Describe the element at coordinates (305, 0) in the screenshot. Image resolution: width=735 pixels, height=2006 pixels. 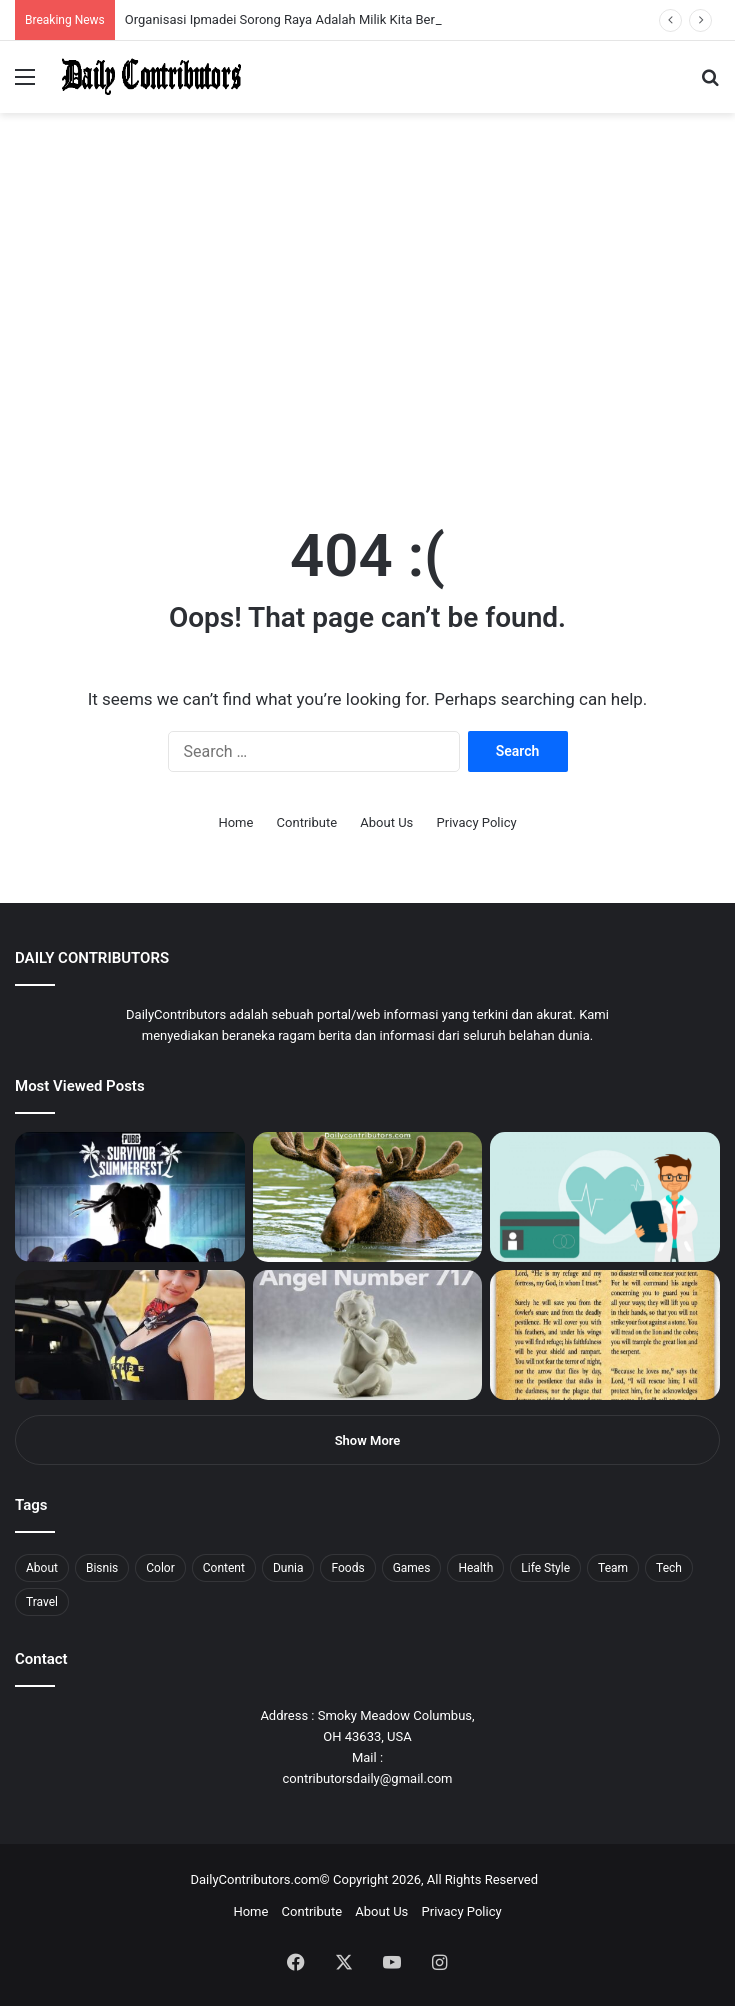
I see `lucky jet x` at that location.